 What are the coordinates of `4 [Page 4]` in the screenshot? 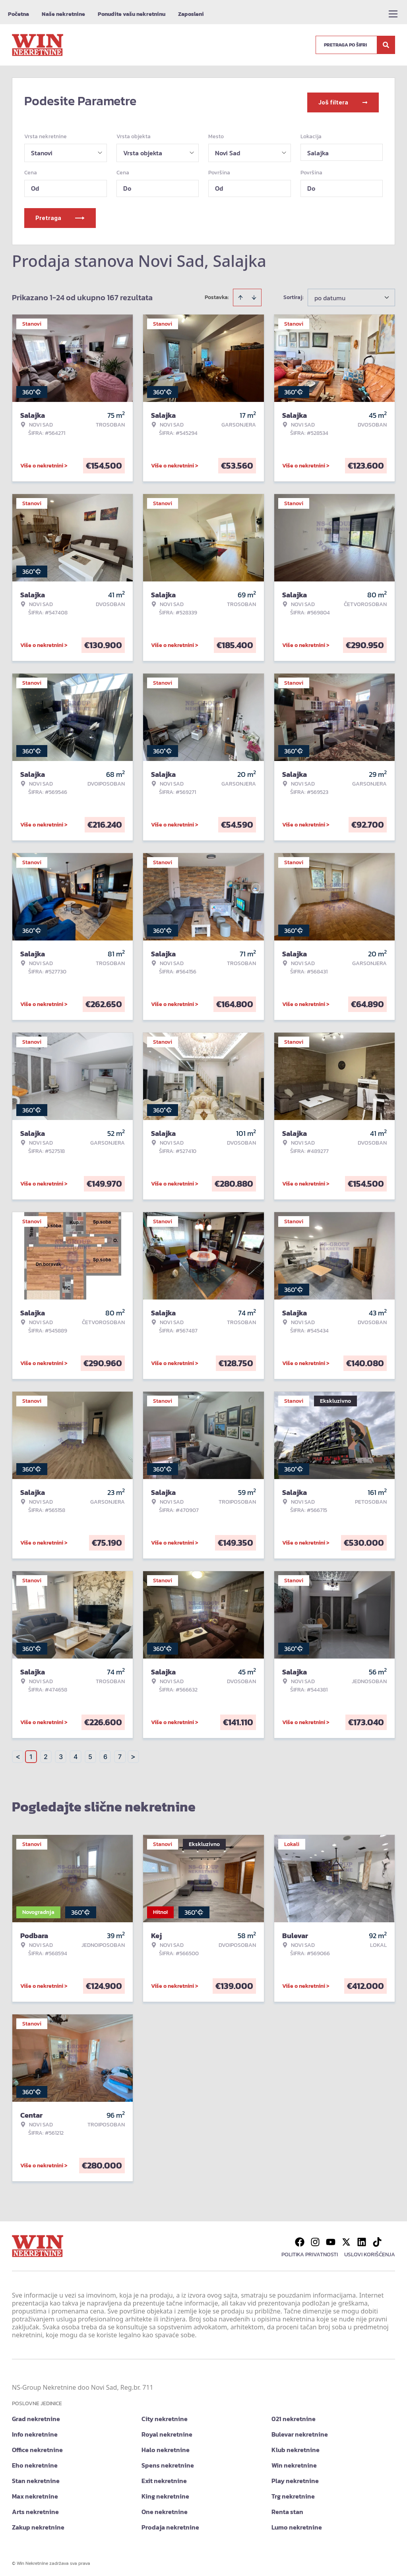 It's located at (76, 1754).